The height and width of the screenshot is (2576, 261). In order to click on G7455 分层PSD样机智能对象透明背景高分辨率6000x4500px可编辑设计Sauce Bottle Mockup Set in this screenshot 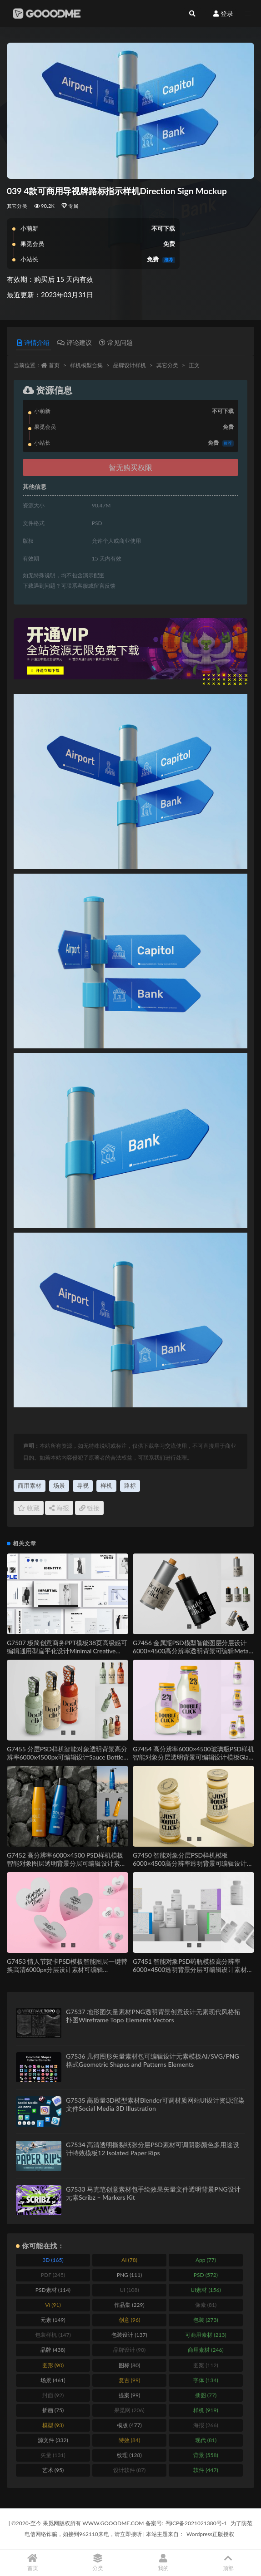, I will do `click(67, 1757)`.